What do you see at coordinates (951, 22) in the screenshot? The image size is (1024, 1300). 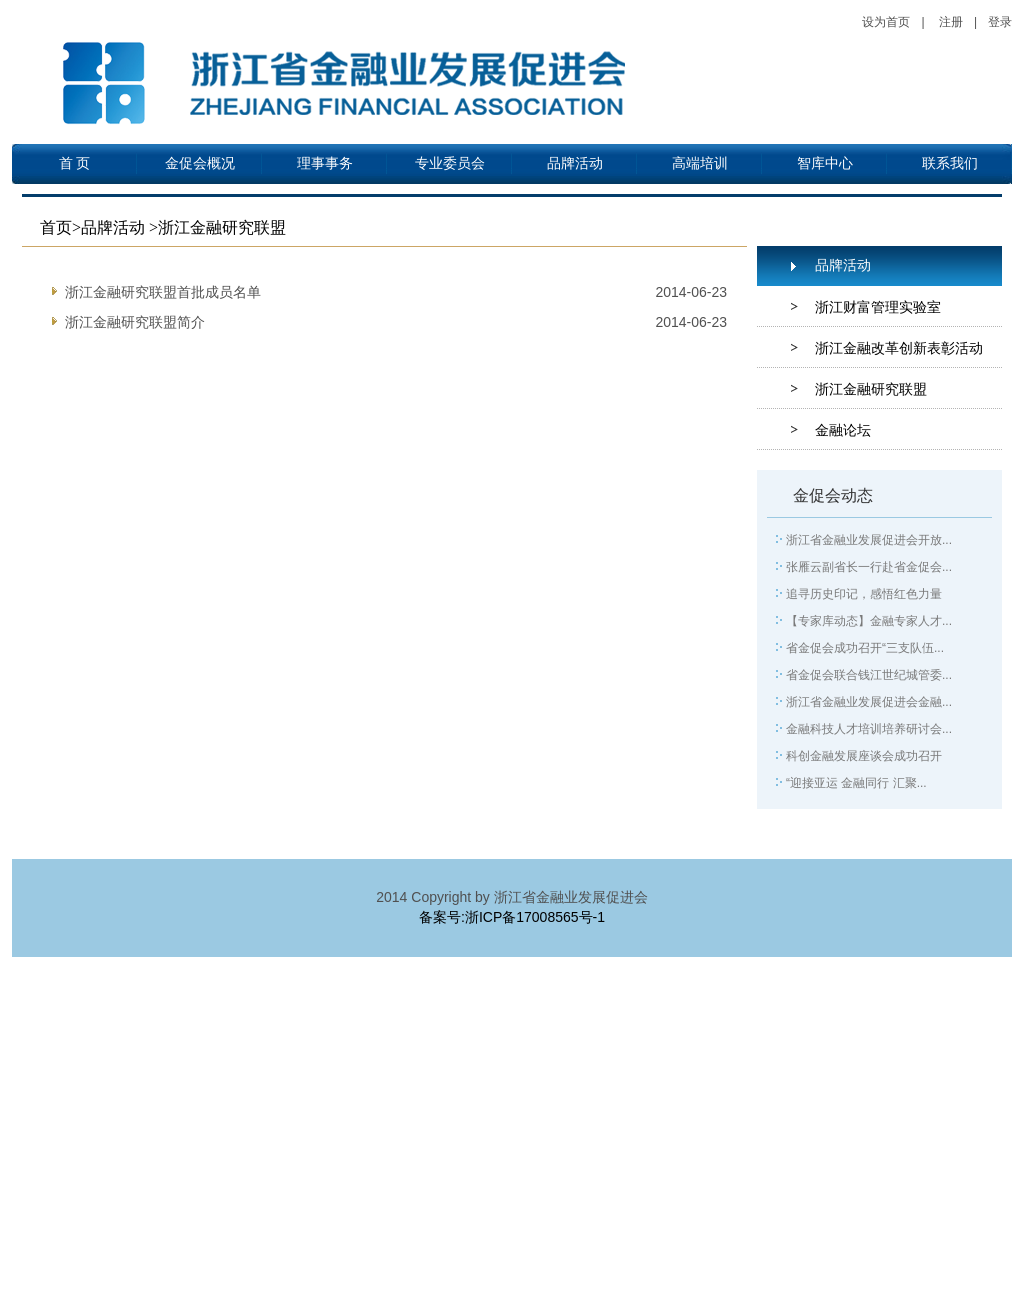 I see `注册` at bounding box center [951, 22].